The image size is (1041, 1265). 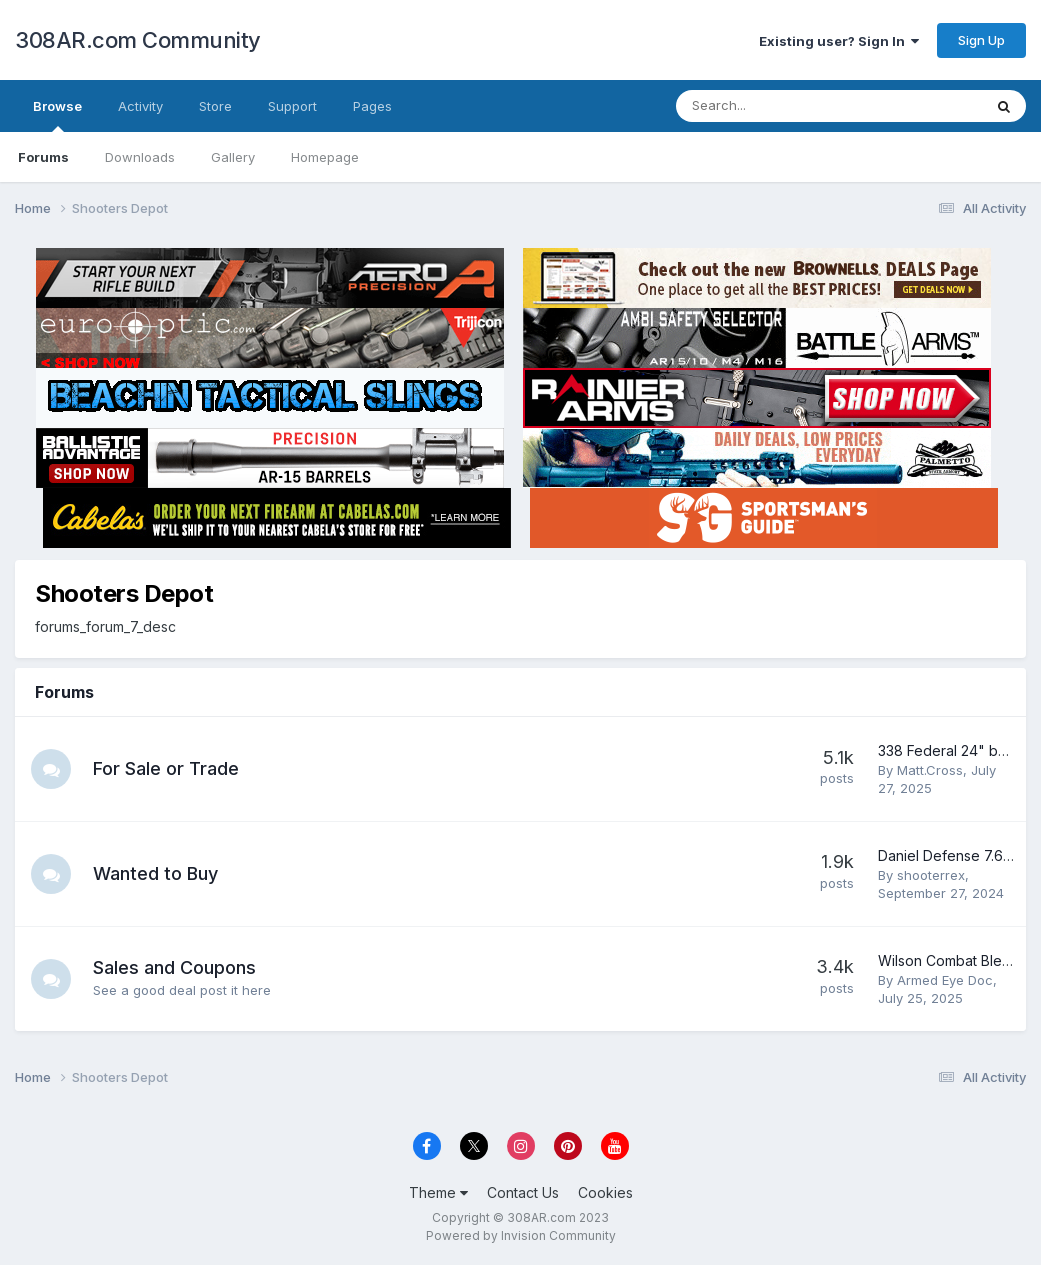 I want to click on Homepage, so click(x=325, y=157).